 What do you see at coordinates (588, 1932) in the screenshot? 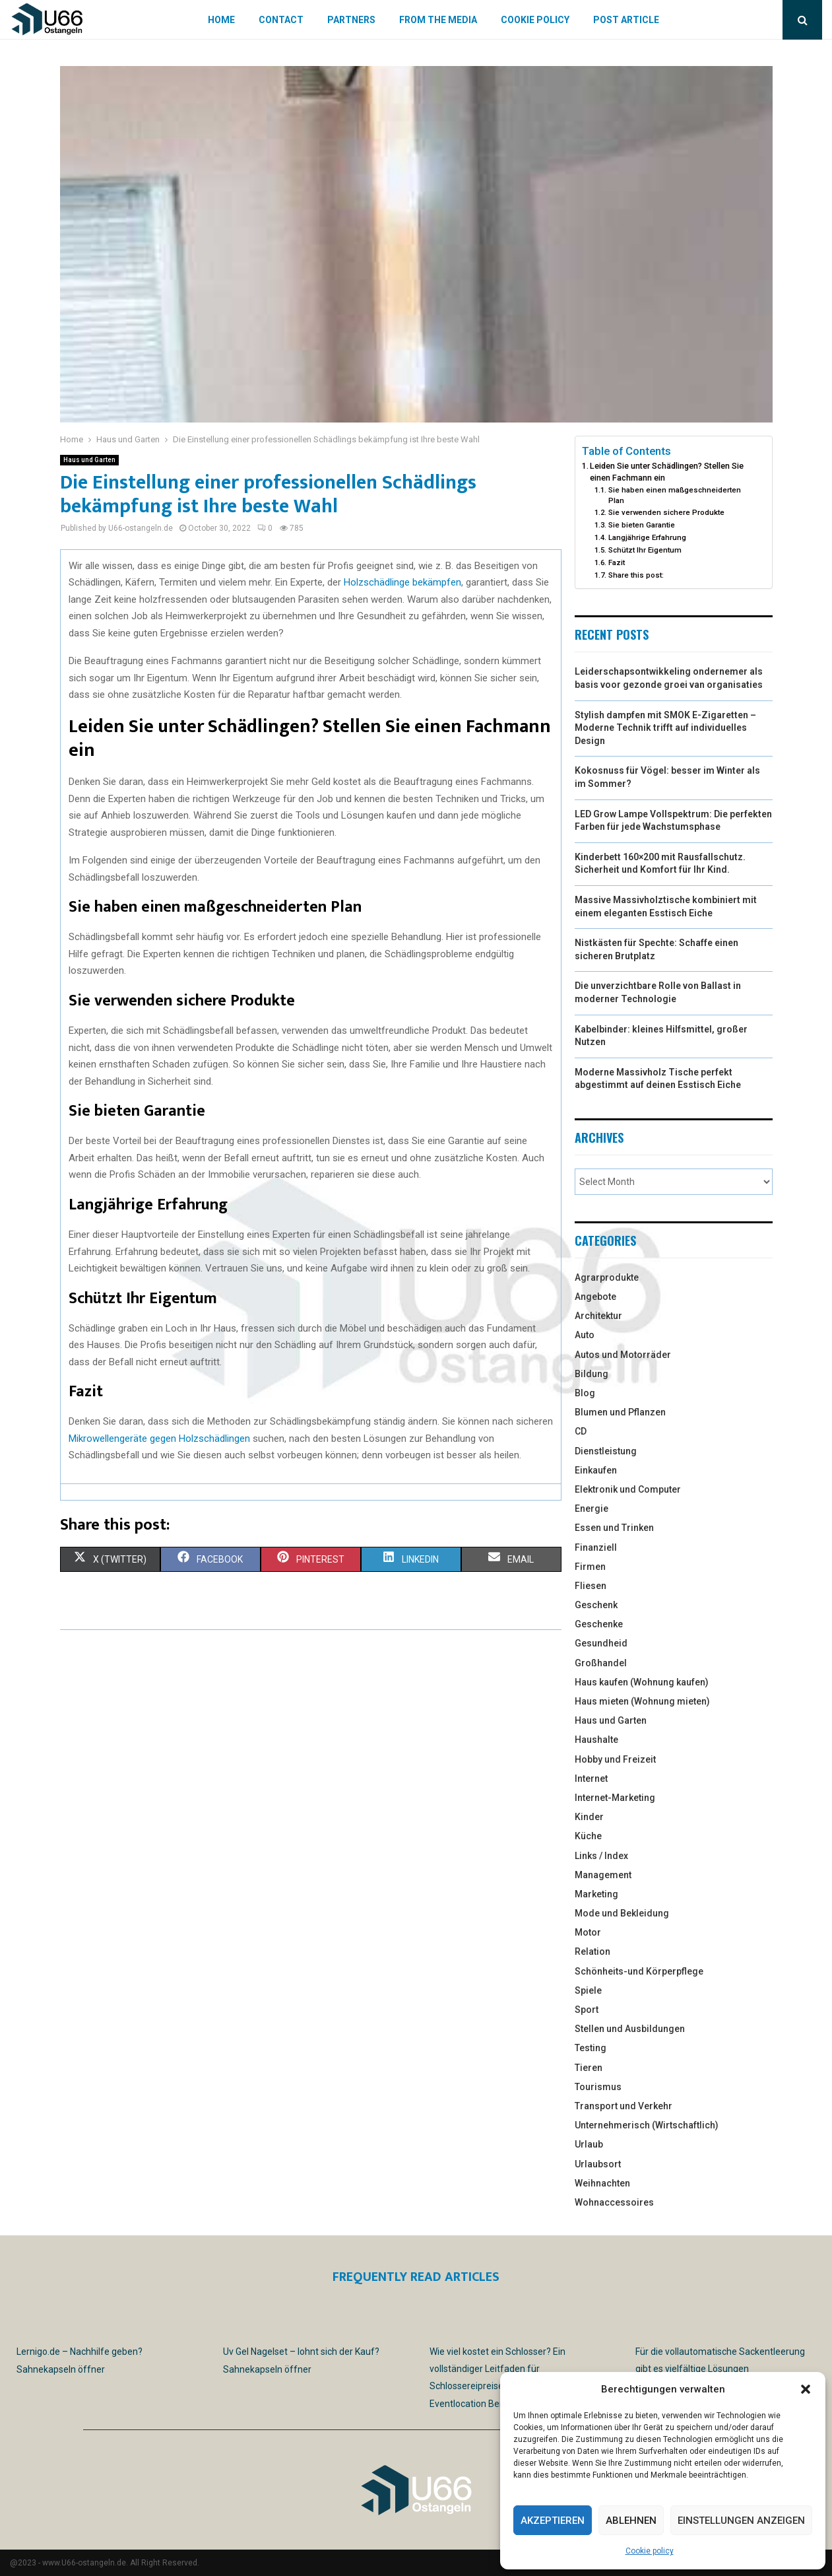
I see `Motor` at bounding box center [588, 1932].